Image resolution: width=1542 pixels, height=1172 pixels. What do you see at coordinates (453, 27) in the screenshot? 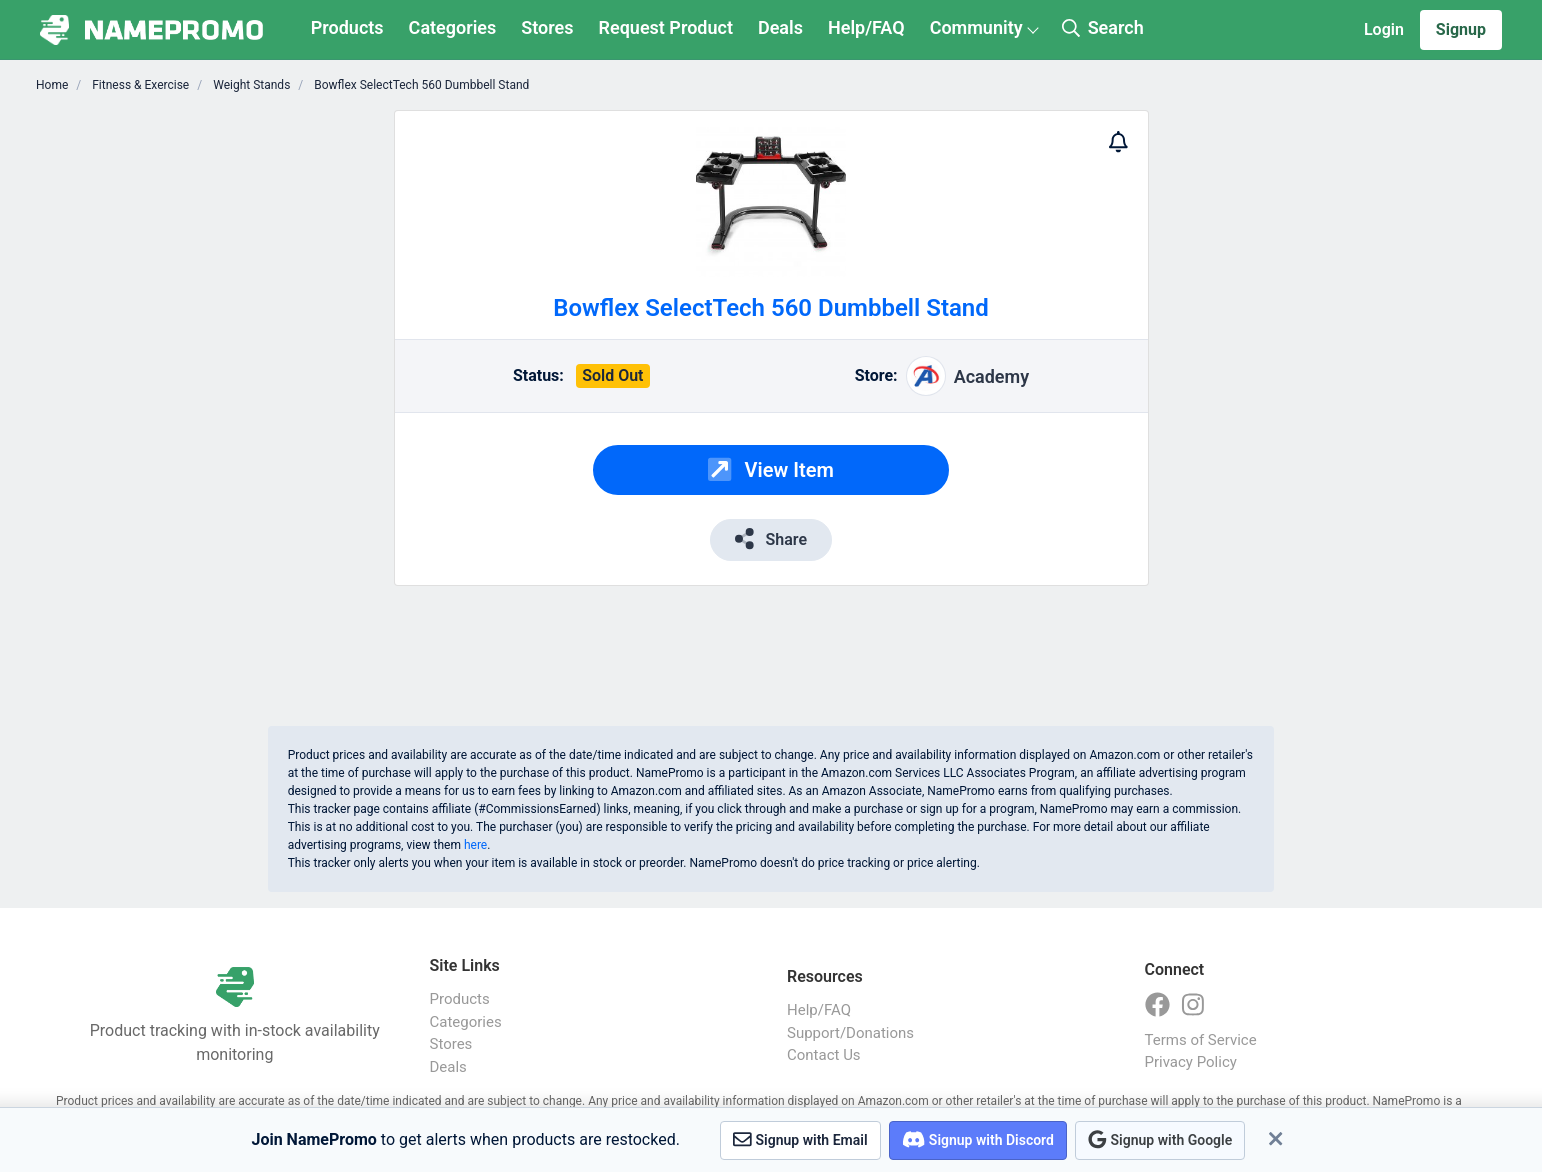
I see `Categories` at bounding box center [453, 27].